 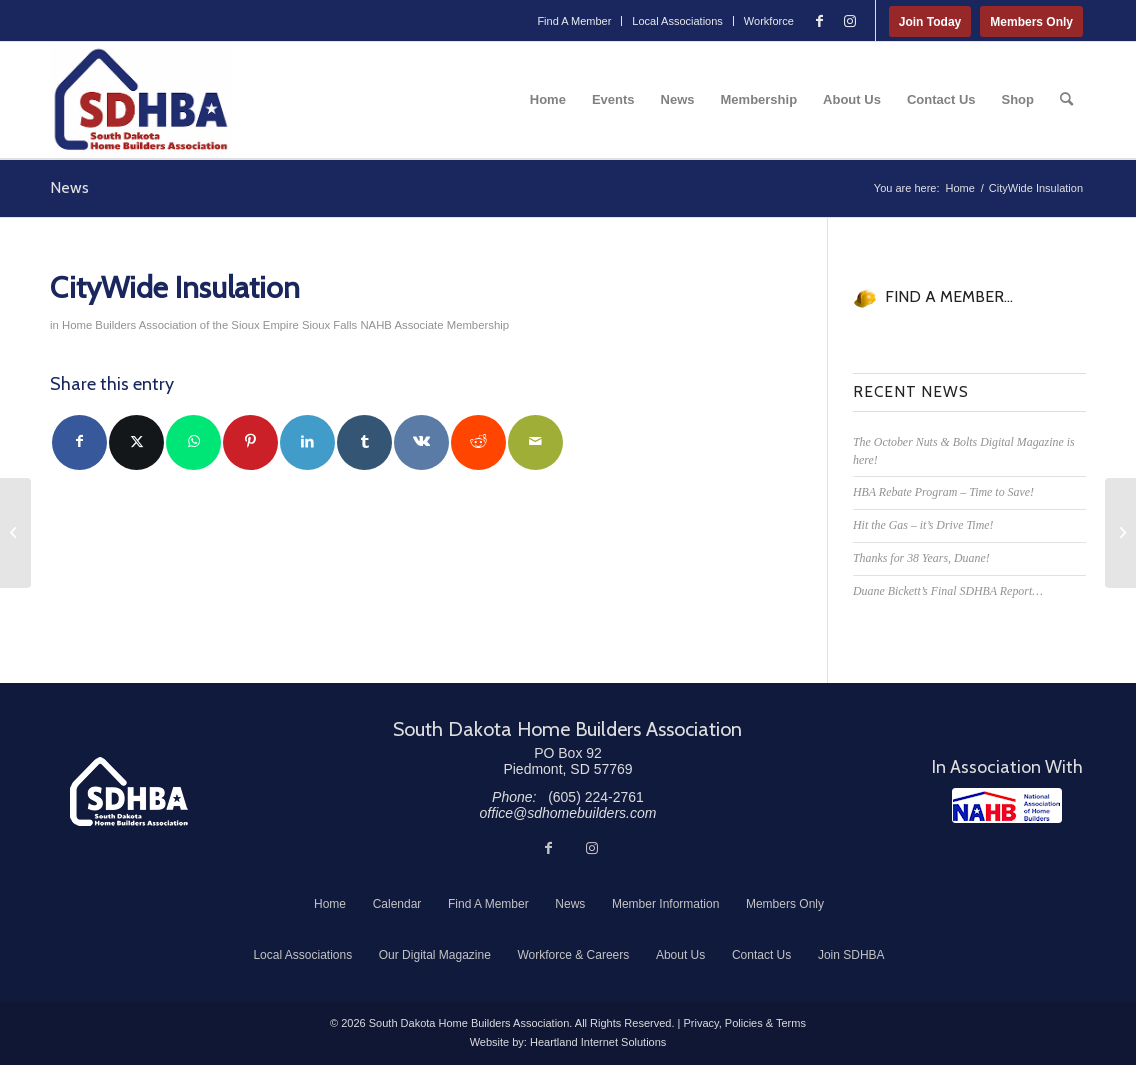 What do you see at coordinates (921, 558) in the screenshot?
I see `Thanks for 38 Years, Duane!` at bounding box center [921, 558].